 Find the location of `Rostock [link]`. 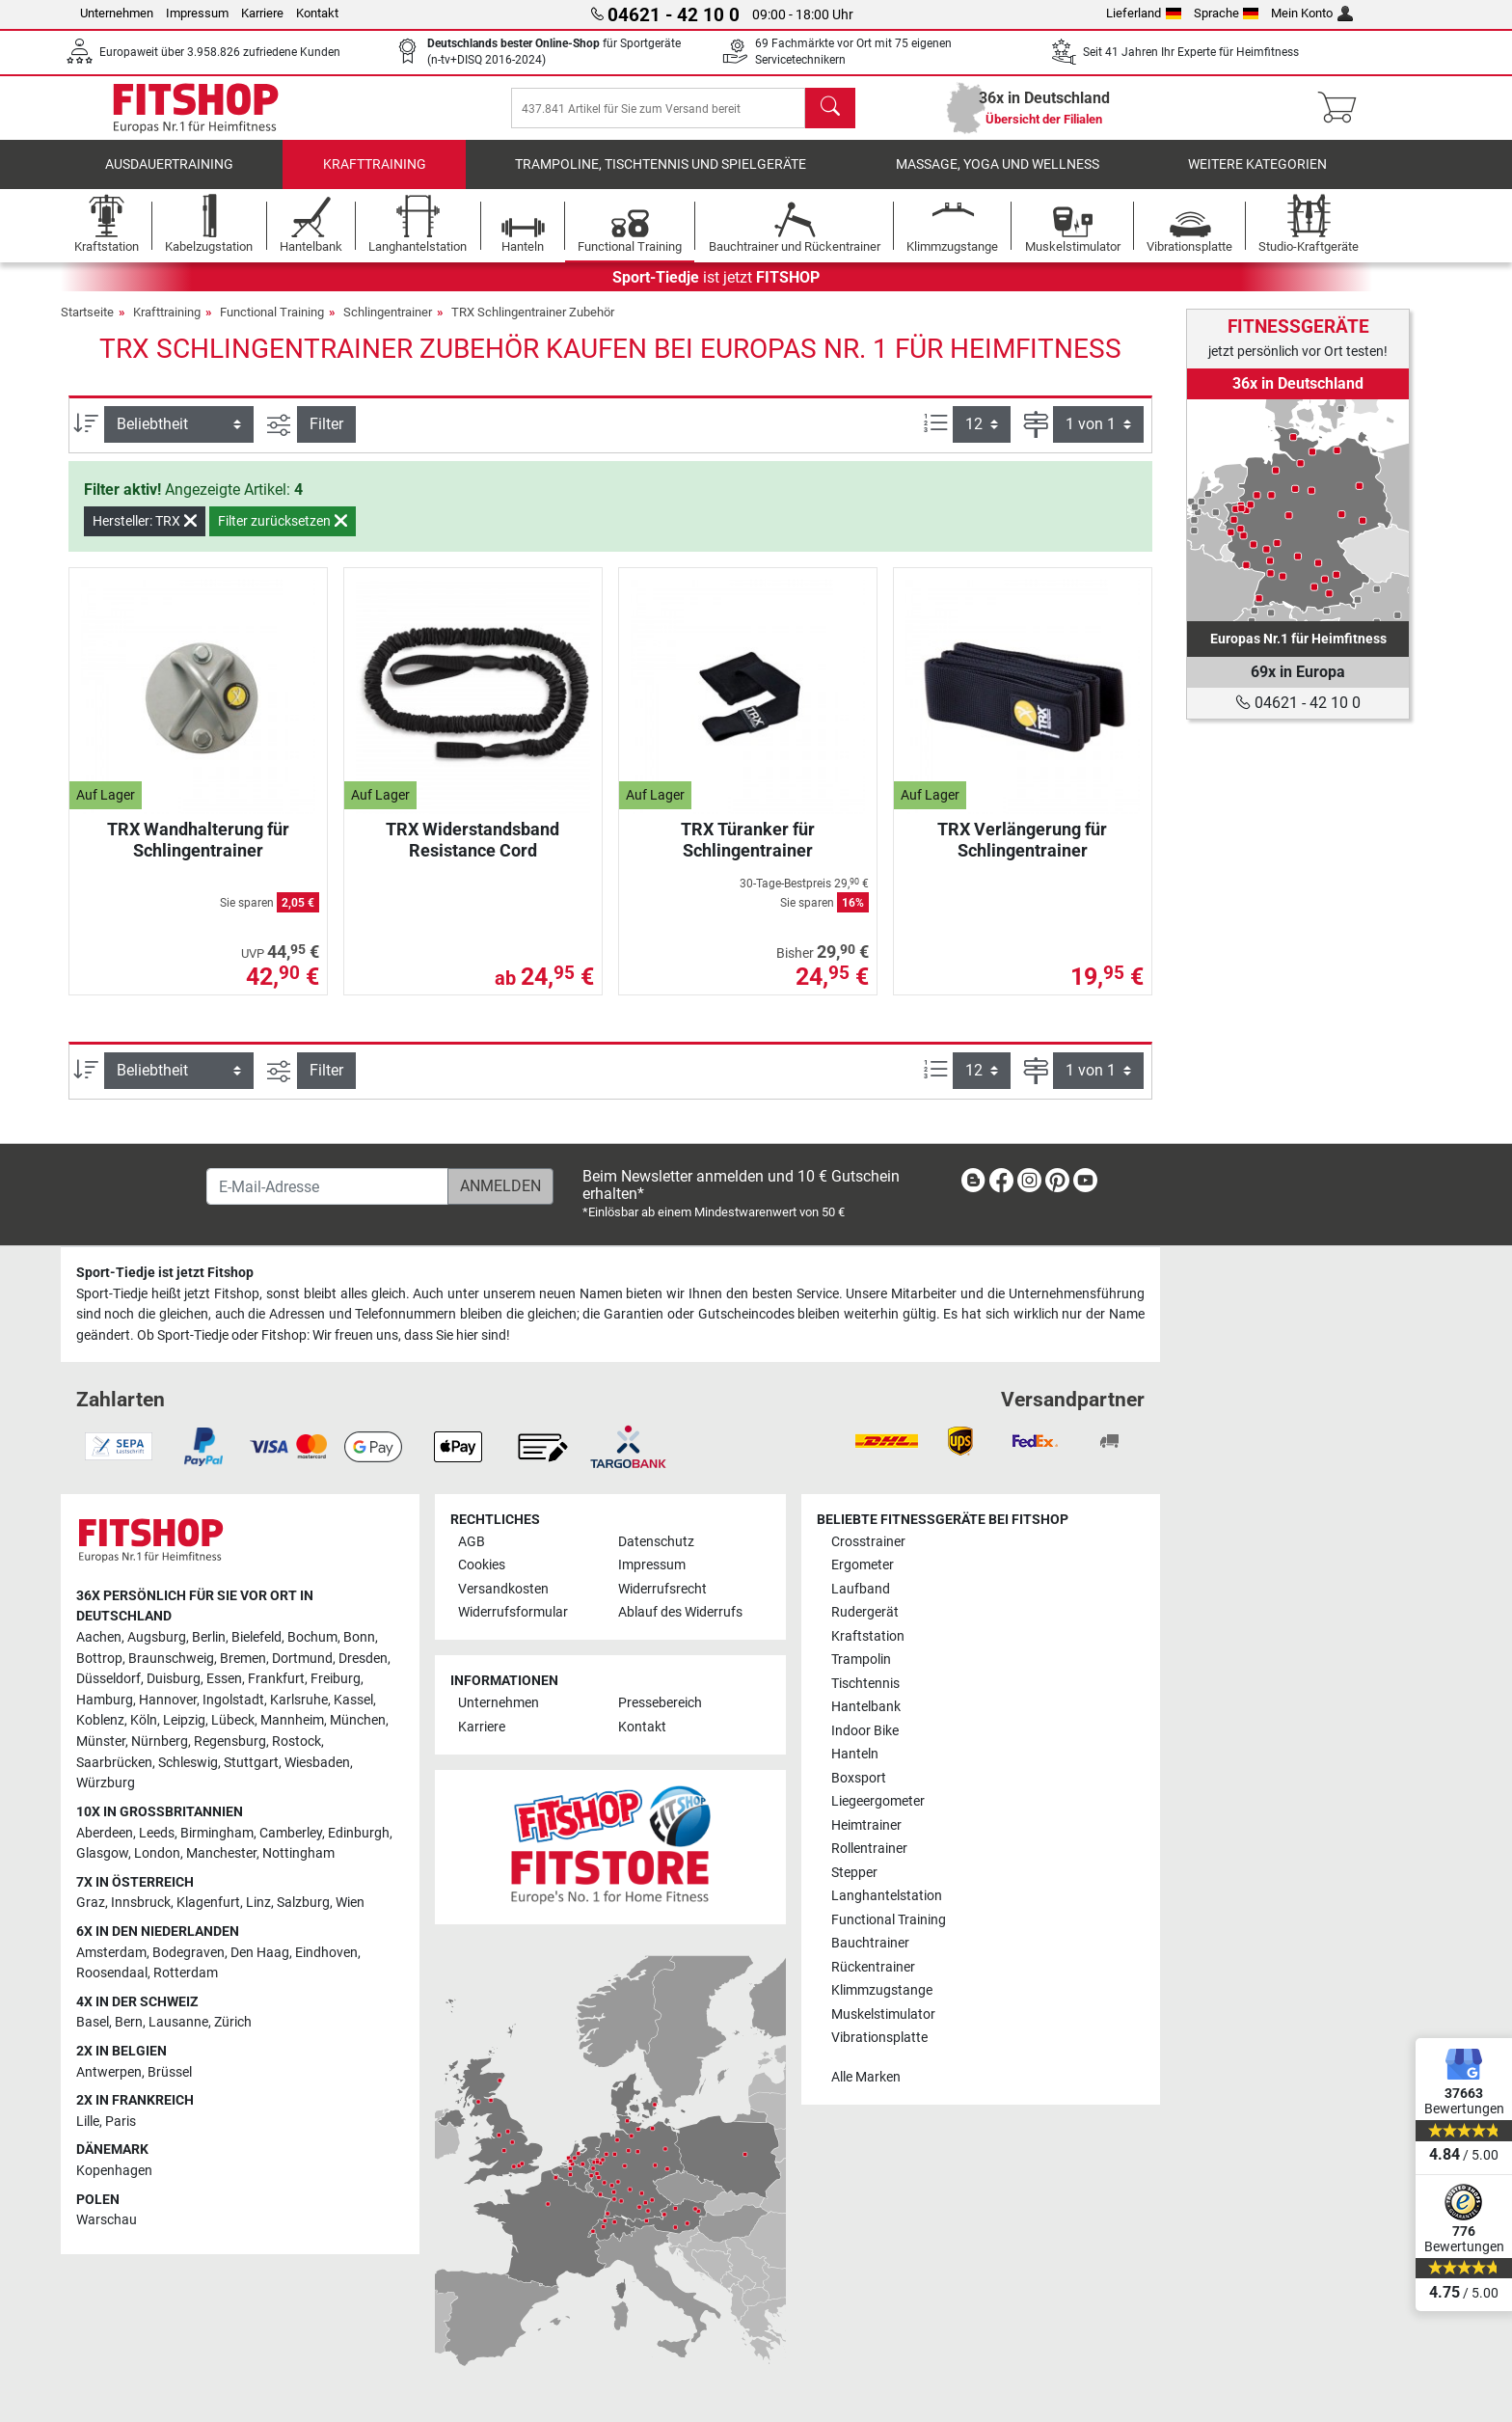

Rostock [link] is located at coordinates (296, 1741).